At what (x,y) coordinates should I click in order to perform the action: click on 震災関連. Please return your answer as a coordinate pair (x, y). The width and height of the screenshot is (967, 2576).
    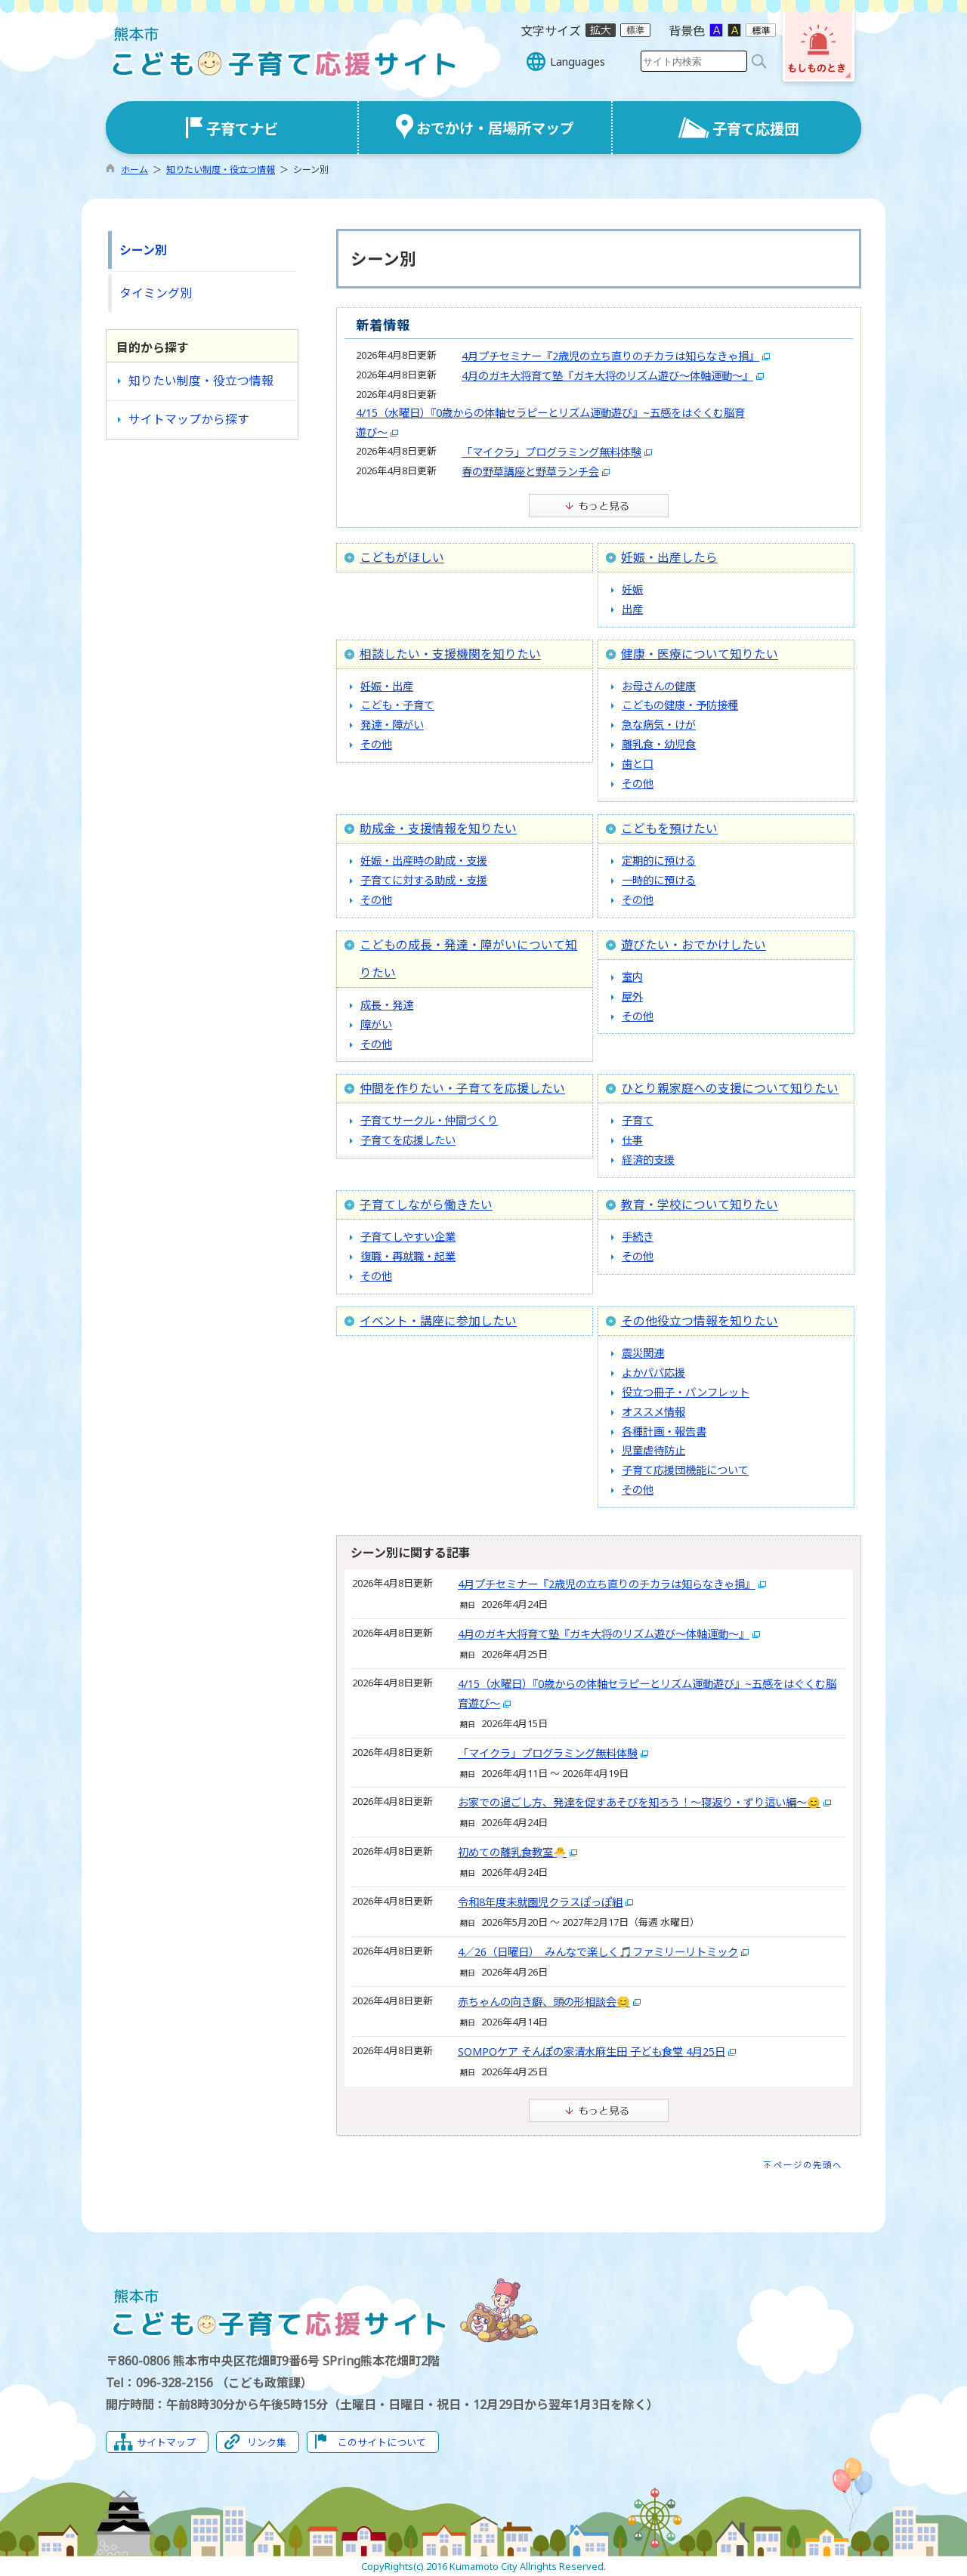
    Looking at the image, I should click on (643, 1353).